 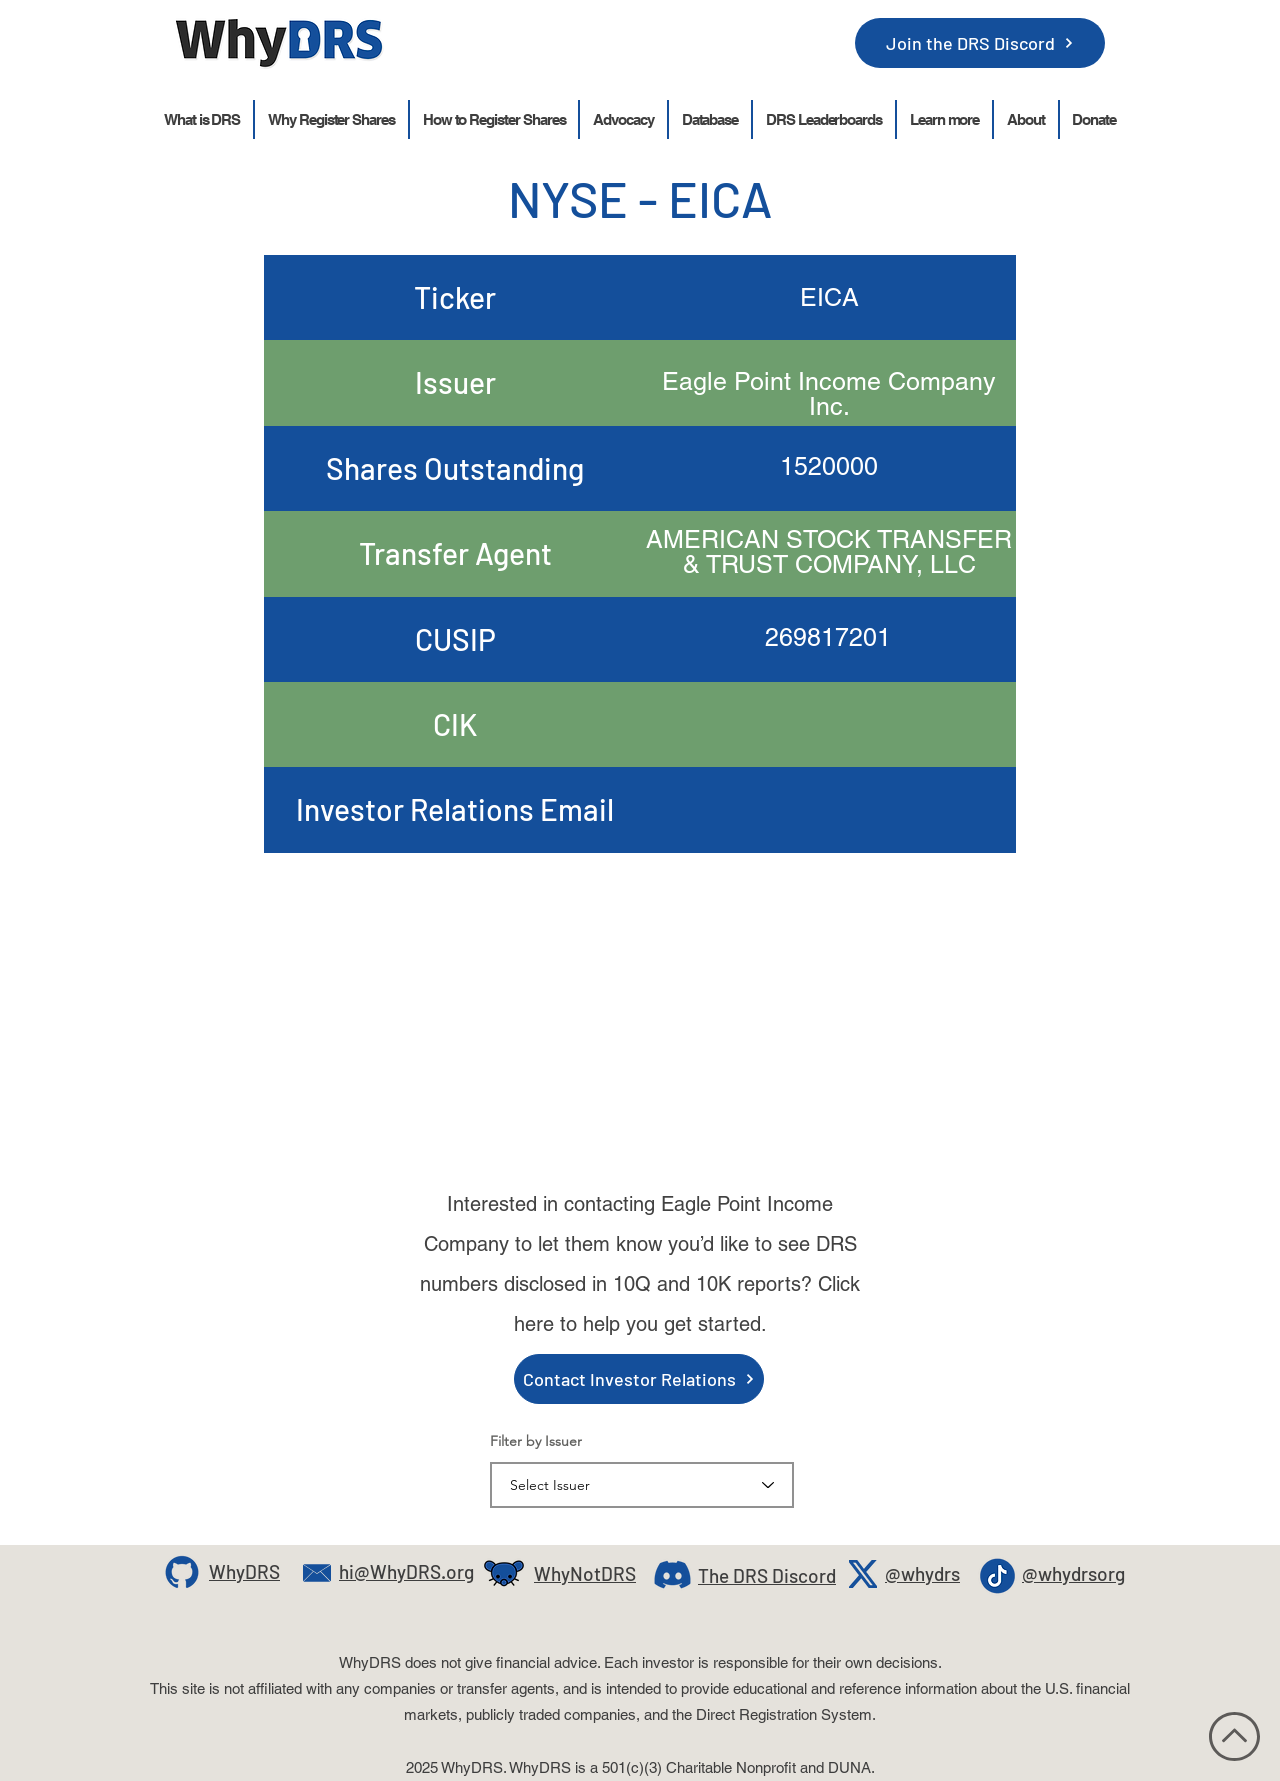 I want to click on [combobox], so click(x=642, y=1485).